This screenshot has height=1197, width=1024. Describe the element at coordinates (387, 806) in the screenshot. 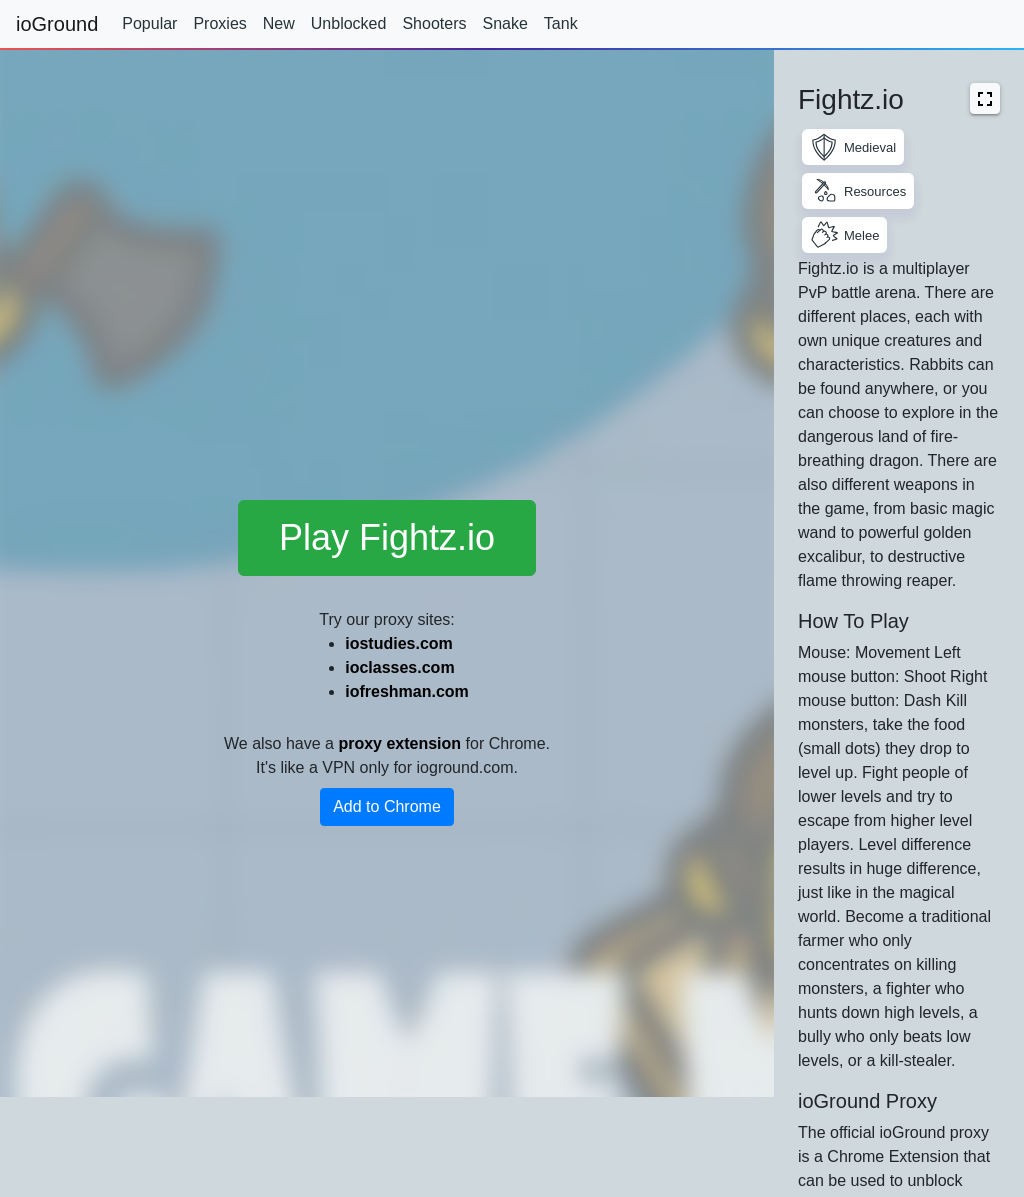

I see `Add to Chrome` at that location.